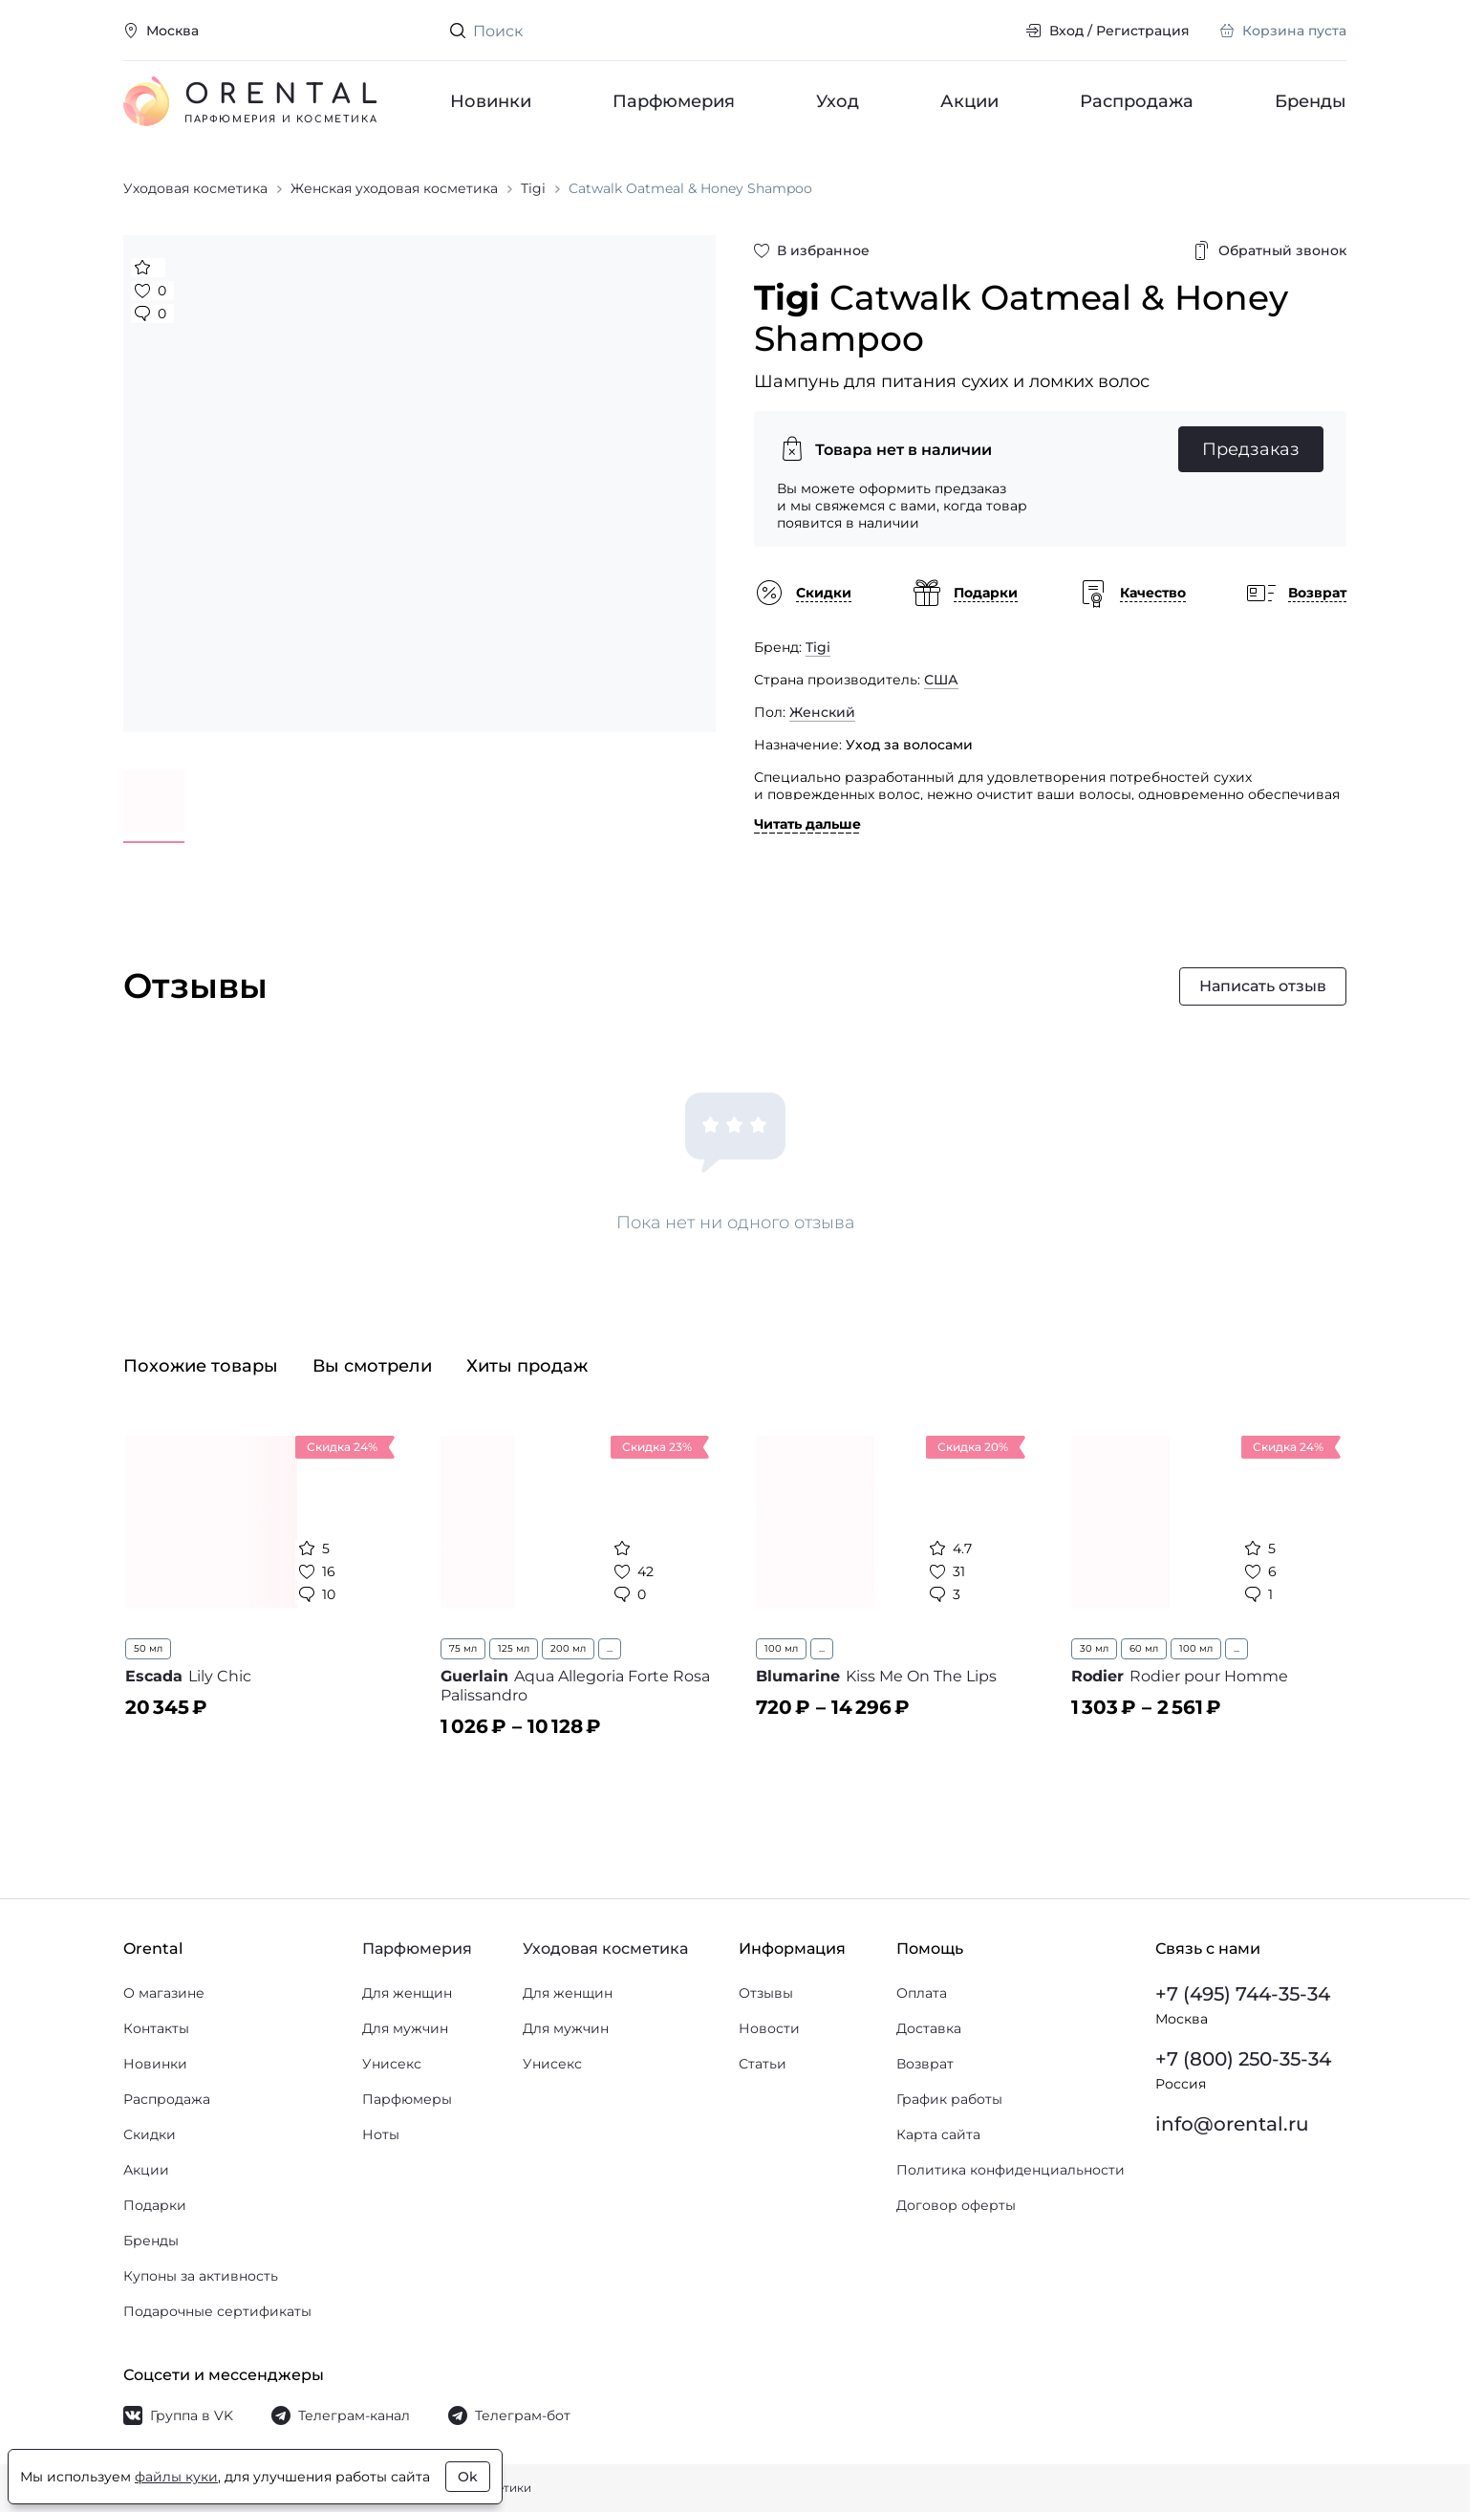  Describe the element at coordinates (674, 101) in the screenshot. I see `Парфюмерия` at that location.